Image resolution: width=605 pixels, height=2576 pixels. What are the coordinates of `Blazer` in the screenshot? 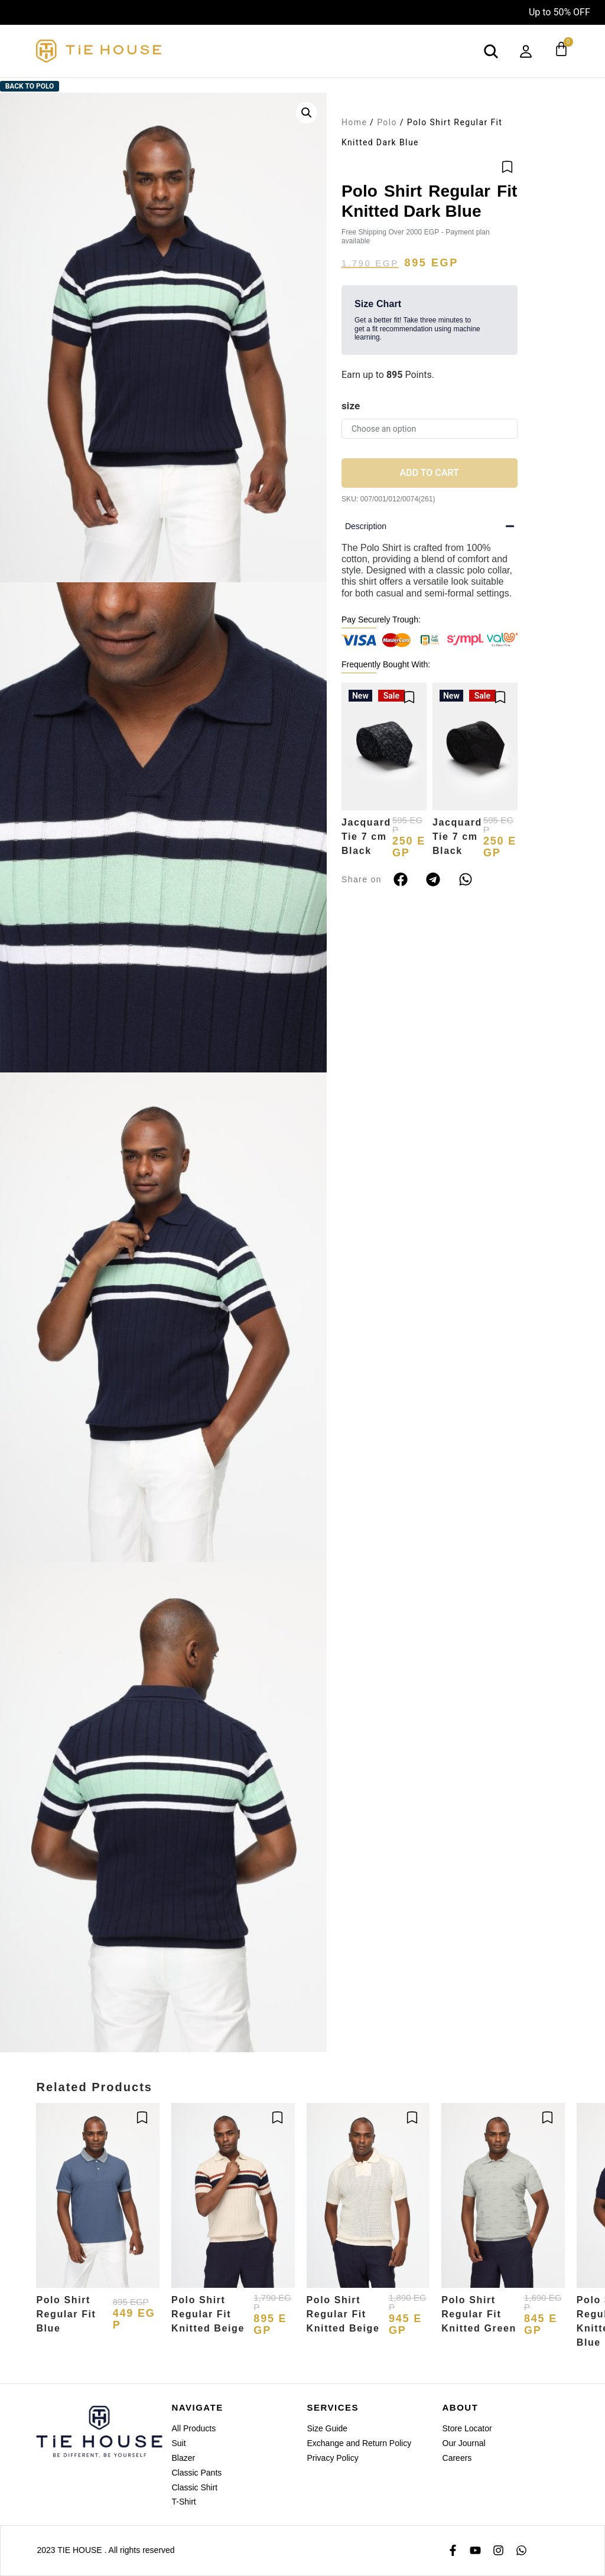 It's located at (183, 2458).